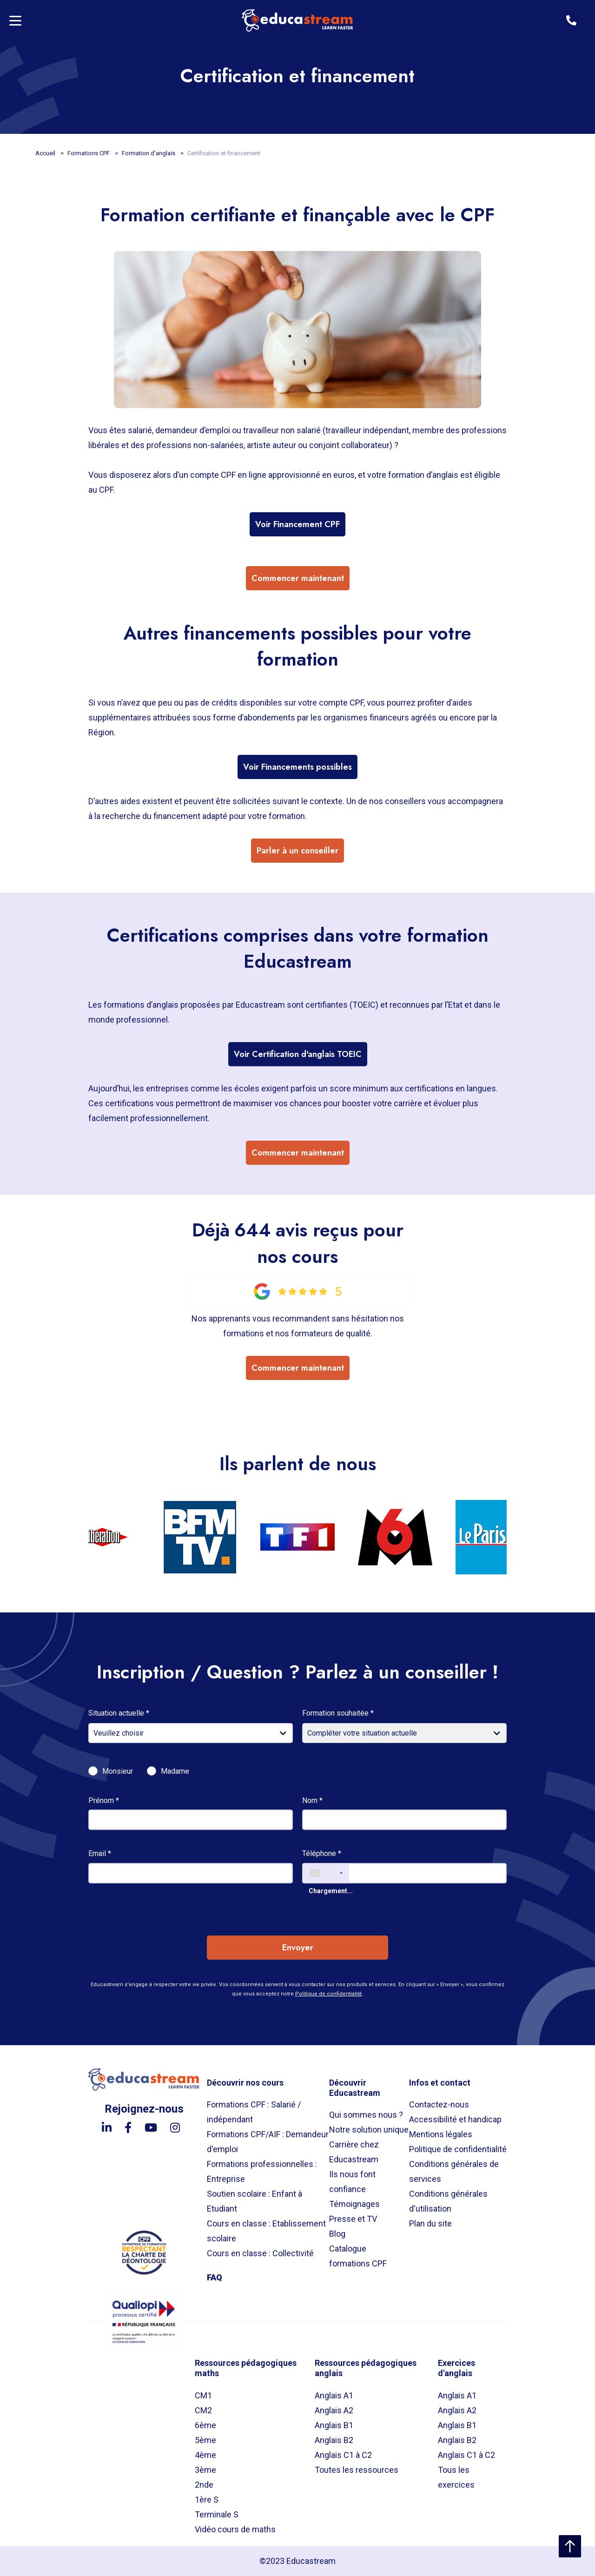  What do you see at coordinates (46, 153) in the screenshot?
I see `Accueil` at bounding box center [46, 153].